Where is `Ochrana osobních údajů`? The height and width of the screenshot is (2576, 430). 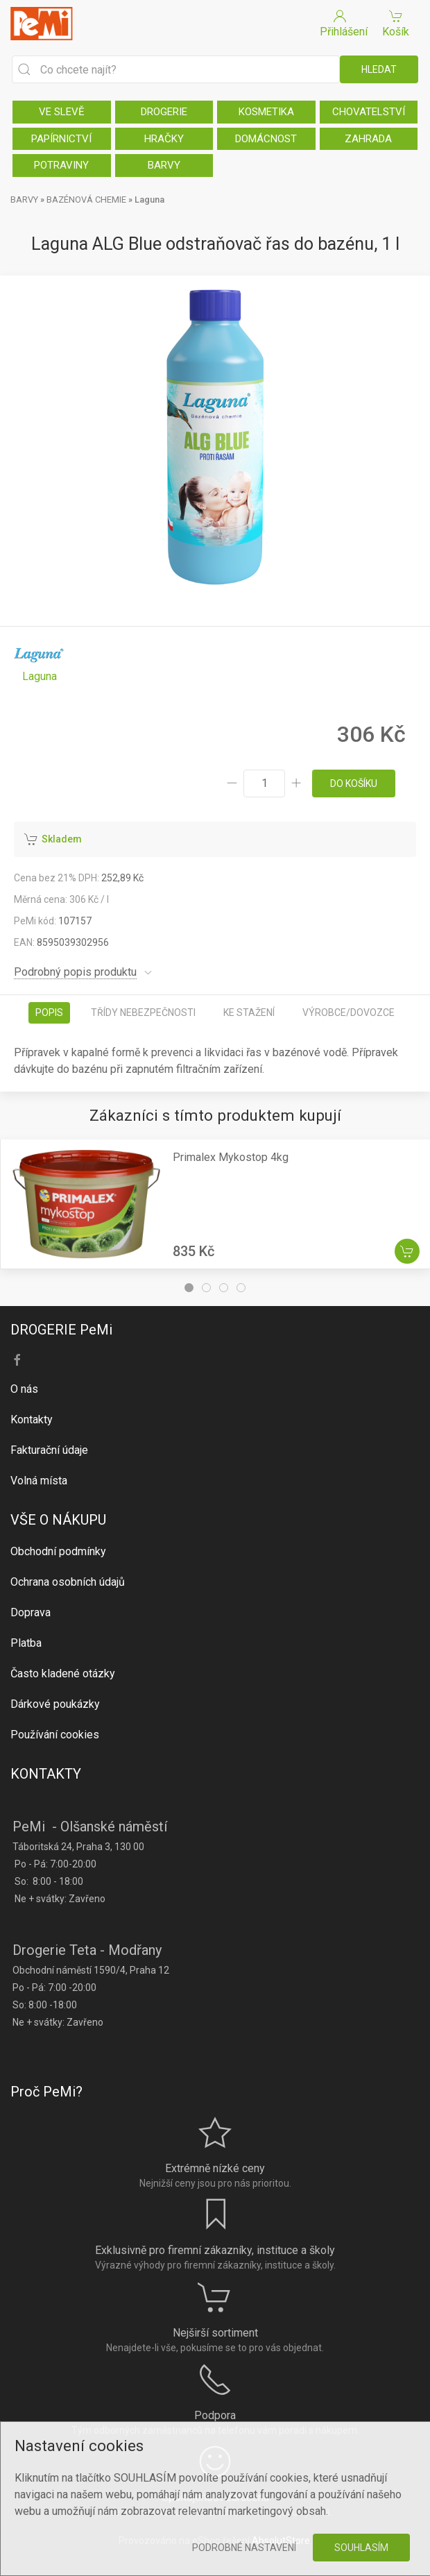 Ochrana osobních údajů is located at coordinates (67, 1581).